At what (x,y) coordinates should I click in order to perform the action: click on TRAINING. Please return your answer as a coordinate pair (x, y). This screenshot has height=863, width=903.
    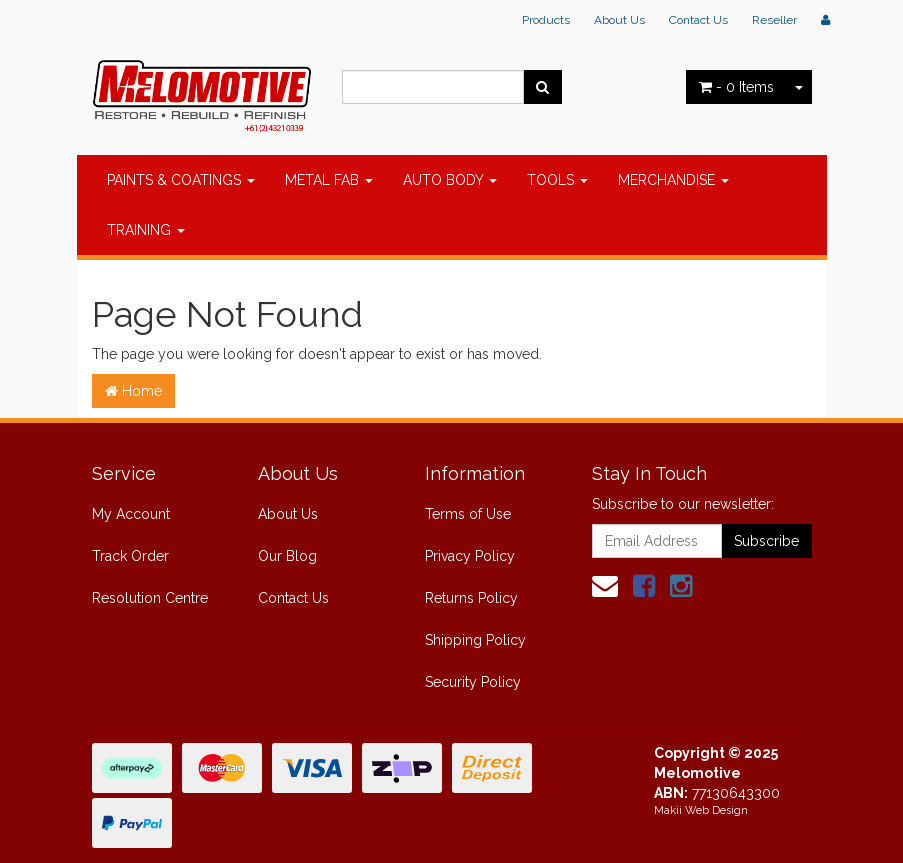
    Looking at the image, I should click on (146, 230).